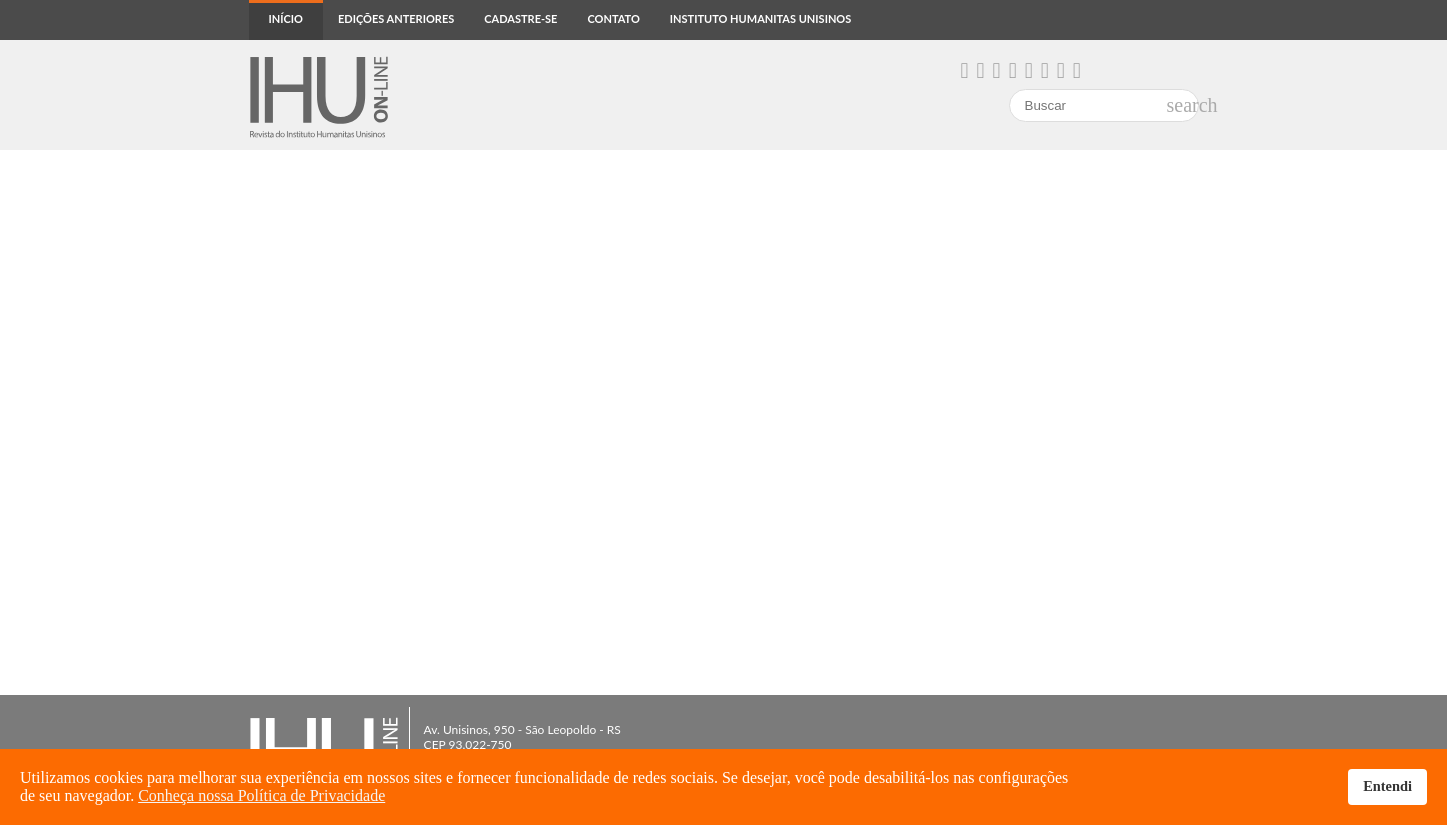 The image size is (1447, 825). What do you see at coordinates (613, 18) in the screenshot?
I see `Contato` at bounding box center [613, 18].